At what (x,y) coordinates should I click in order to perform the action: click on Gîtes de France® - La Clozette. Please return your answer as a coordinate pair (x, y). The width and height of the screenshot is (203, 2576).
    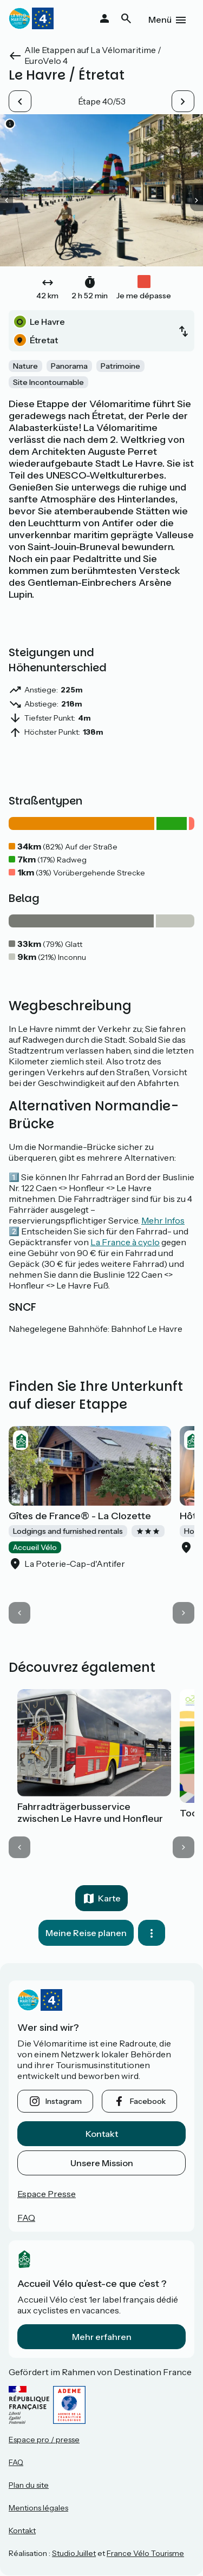
    Looking at the image, I should click on (80, 1516).